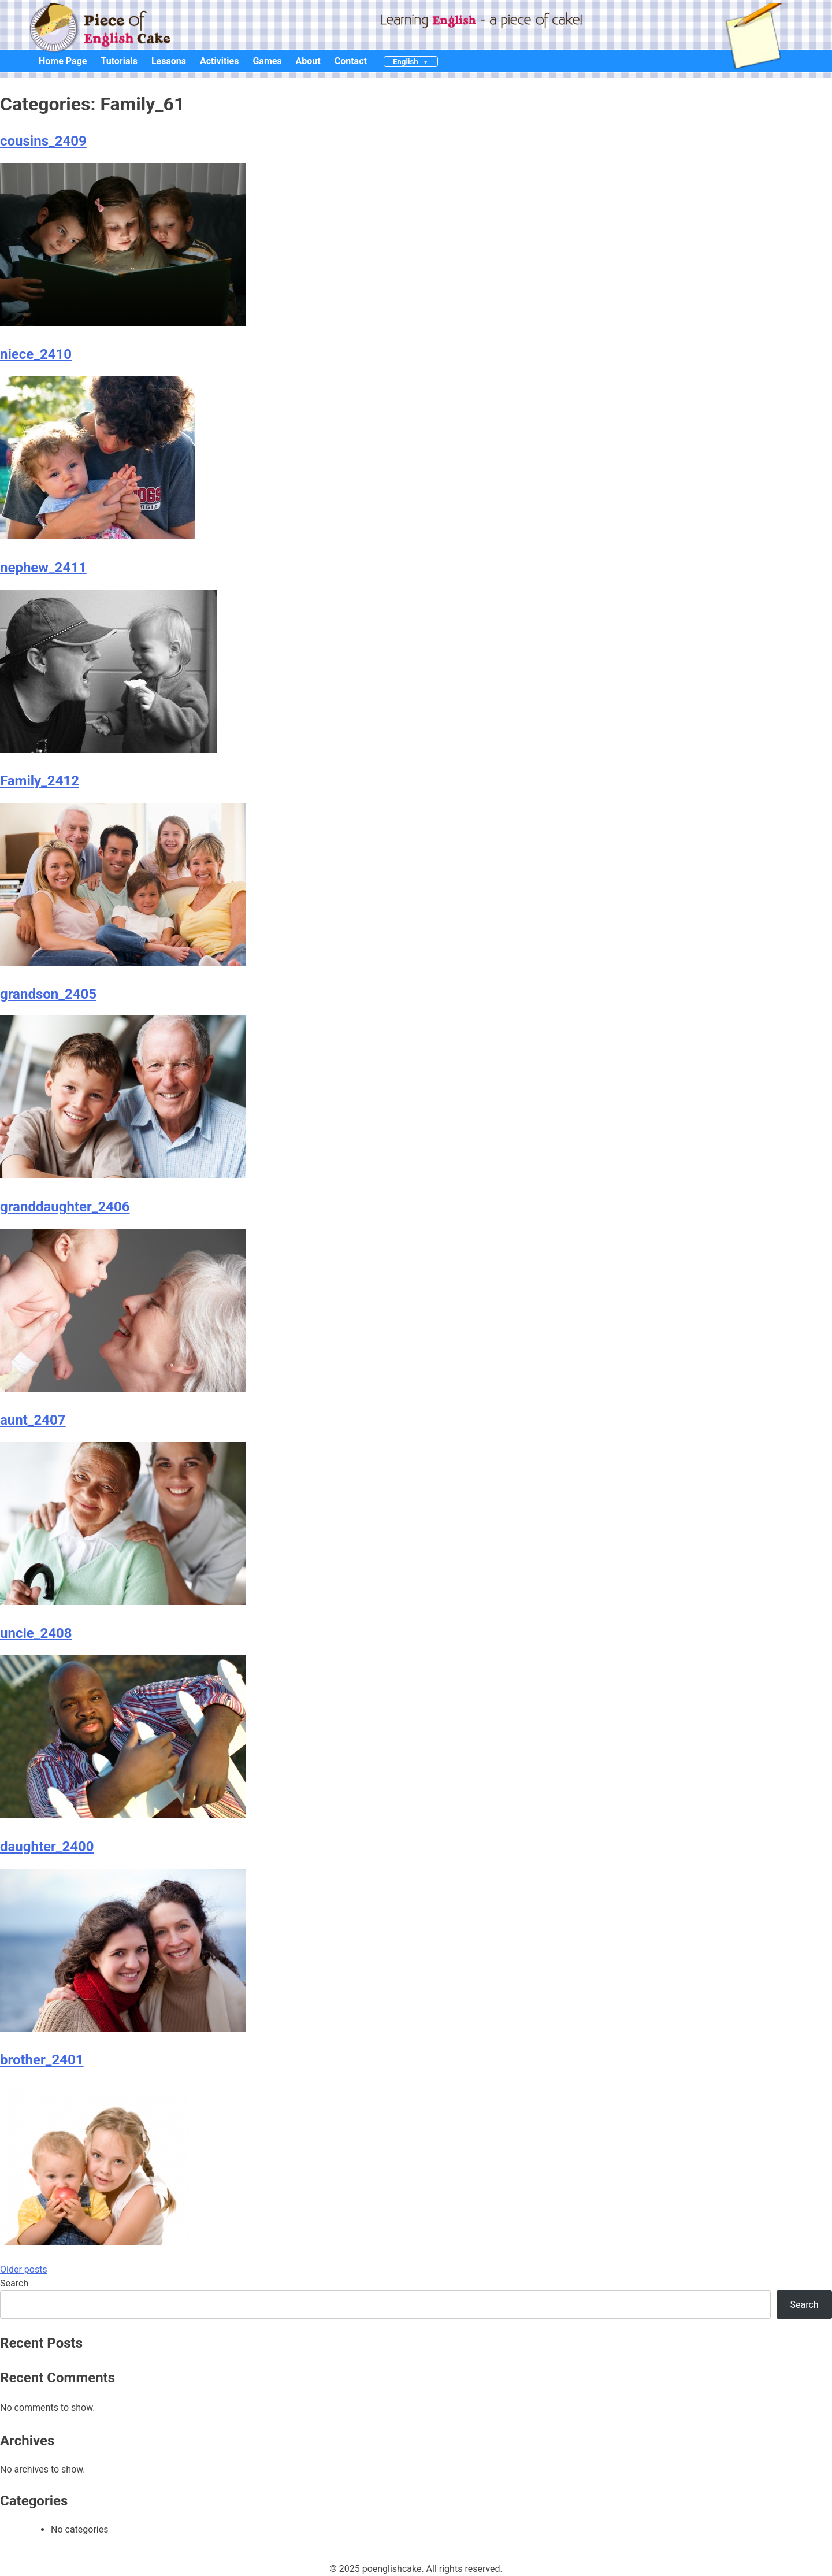 The height and width of the screenshot is (2576, 832). I want to click on niece_2410, so click(36, 354).